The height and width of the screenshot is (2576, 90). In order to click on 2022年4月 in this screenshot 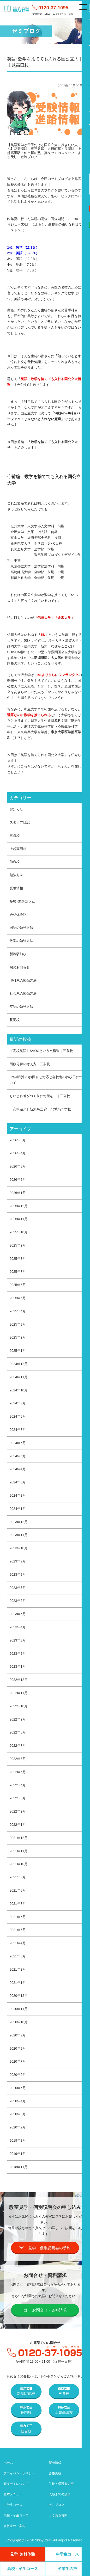, I will do `click(18, 1785)`.